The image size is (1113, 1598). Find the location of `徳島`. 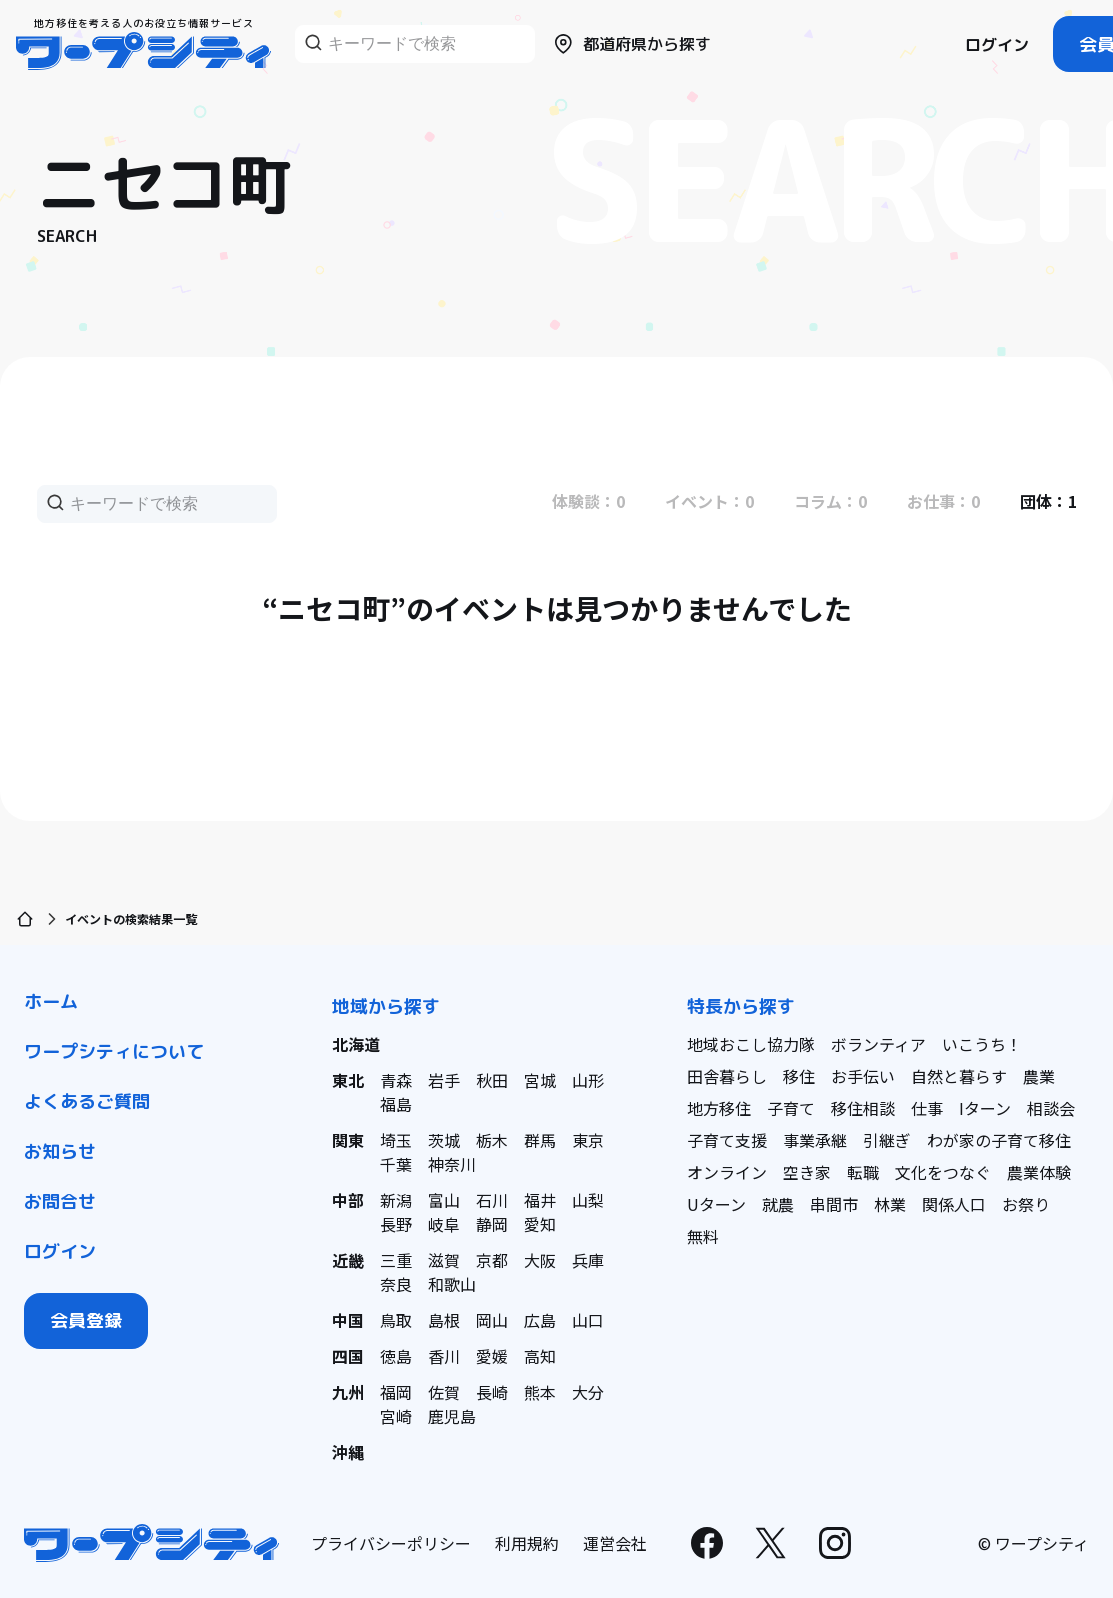

徳島 is located at coordinates (396, 1356).